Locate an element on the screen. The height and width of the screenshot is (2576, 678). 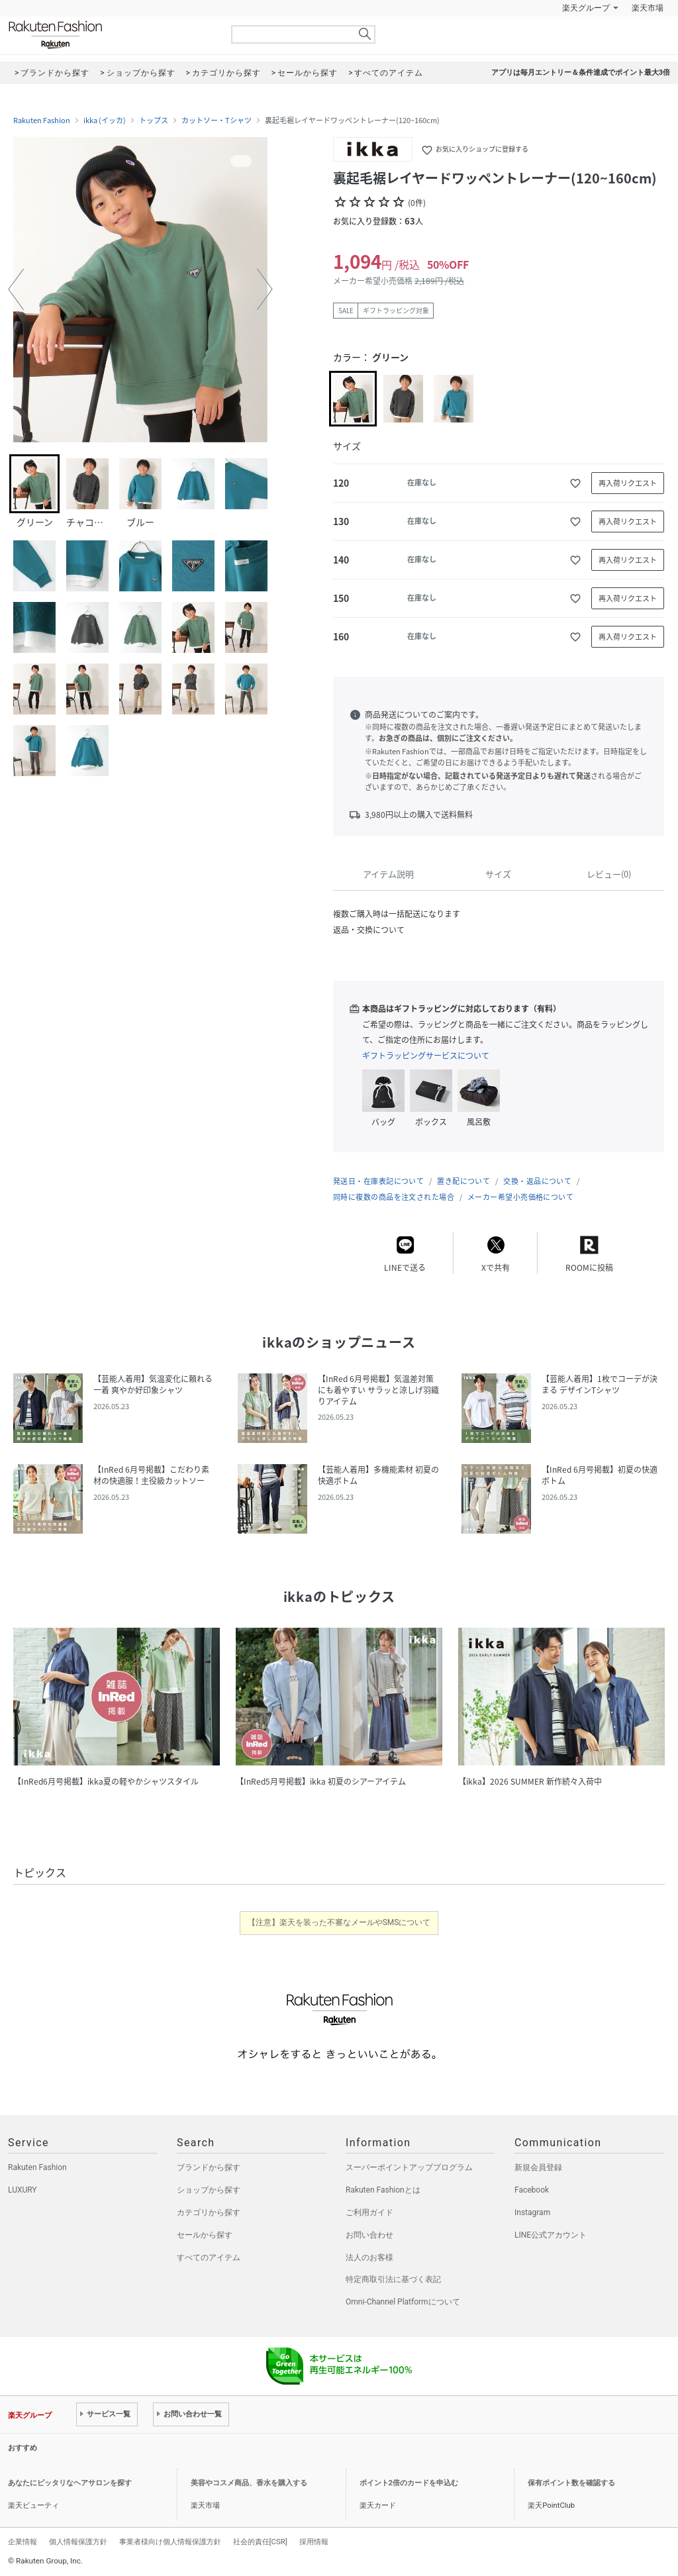
スーパーポイントアッププログラム is located at coordinates (409, 2167).